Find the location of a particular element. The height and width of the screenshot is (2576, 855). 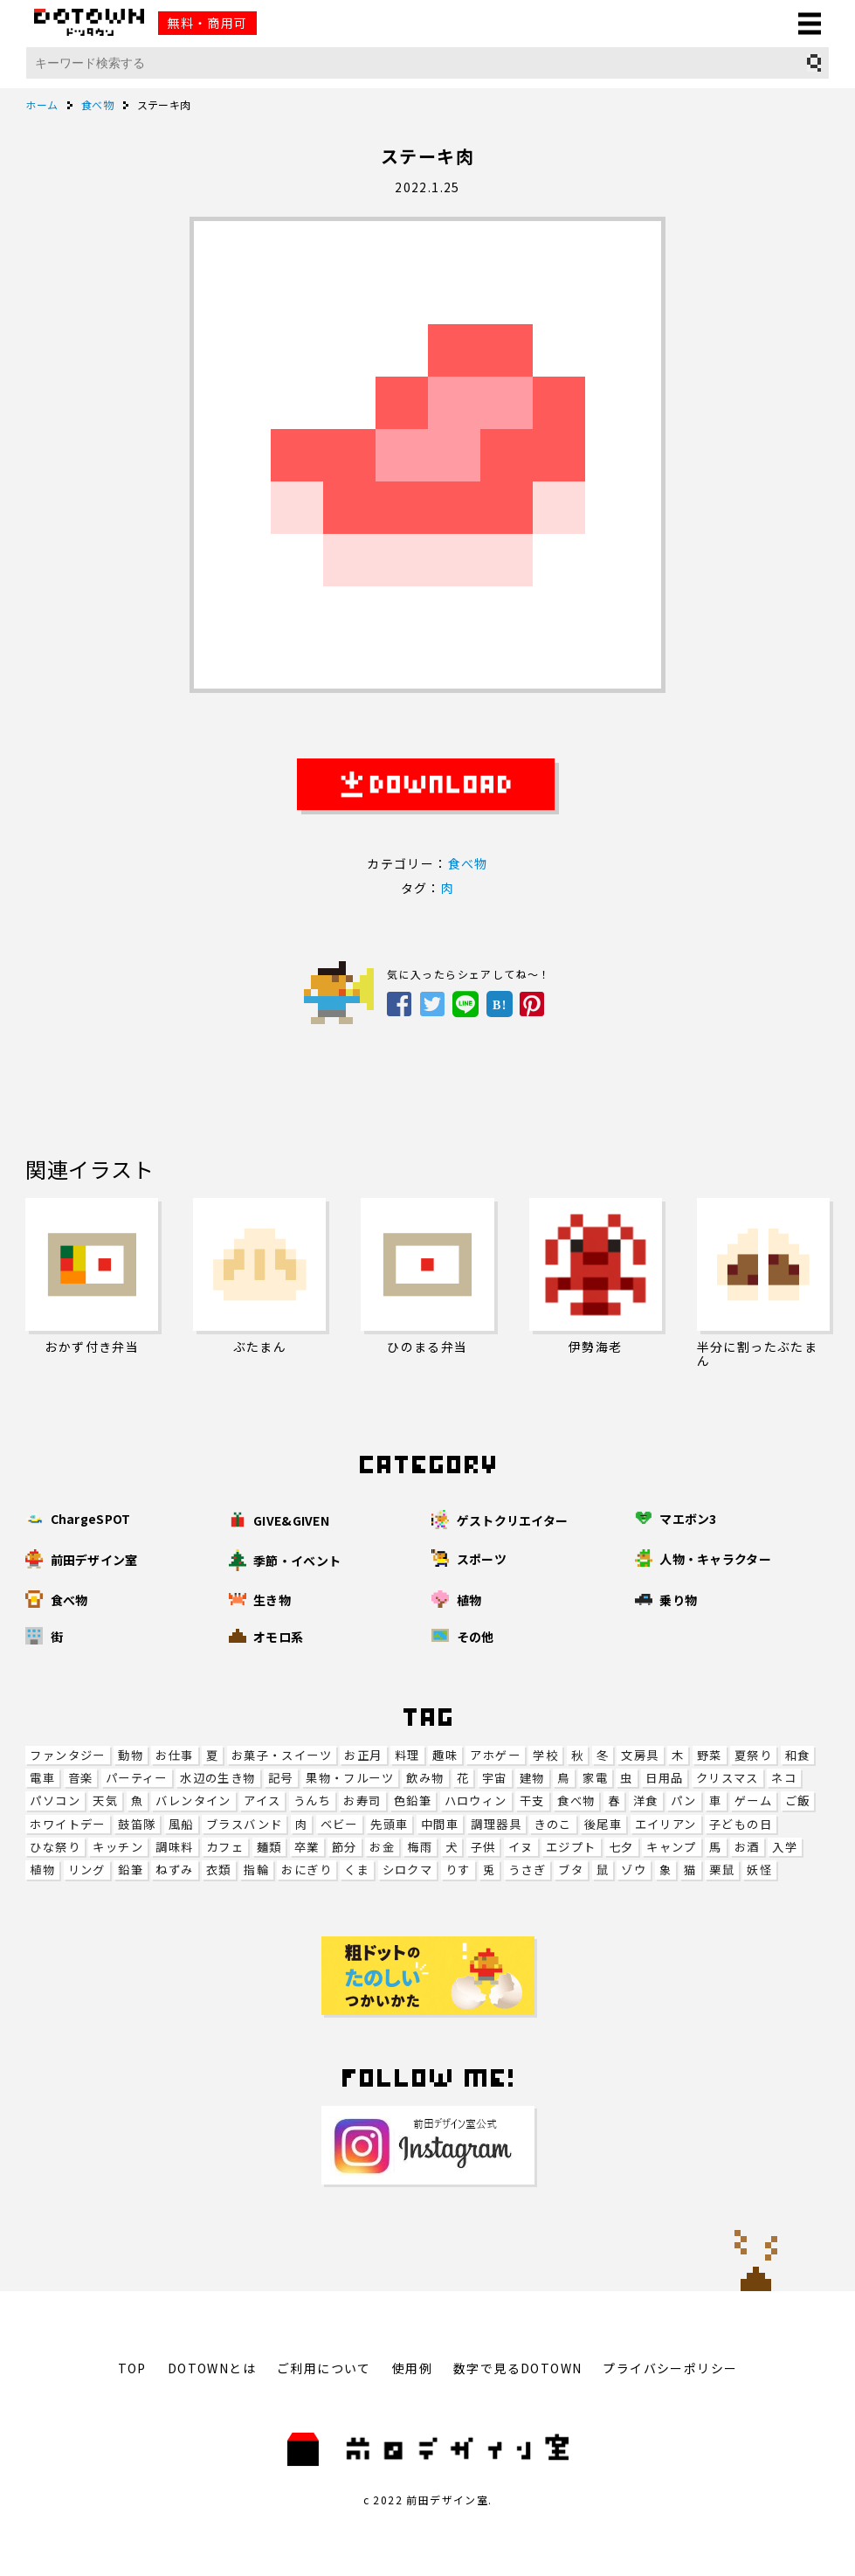

天気 is located at coordinates (105, 1800).